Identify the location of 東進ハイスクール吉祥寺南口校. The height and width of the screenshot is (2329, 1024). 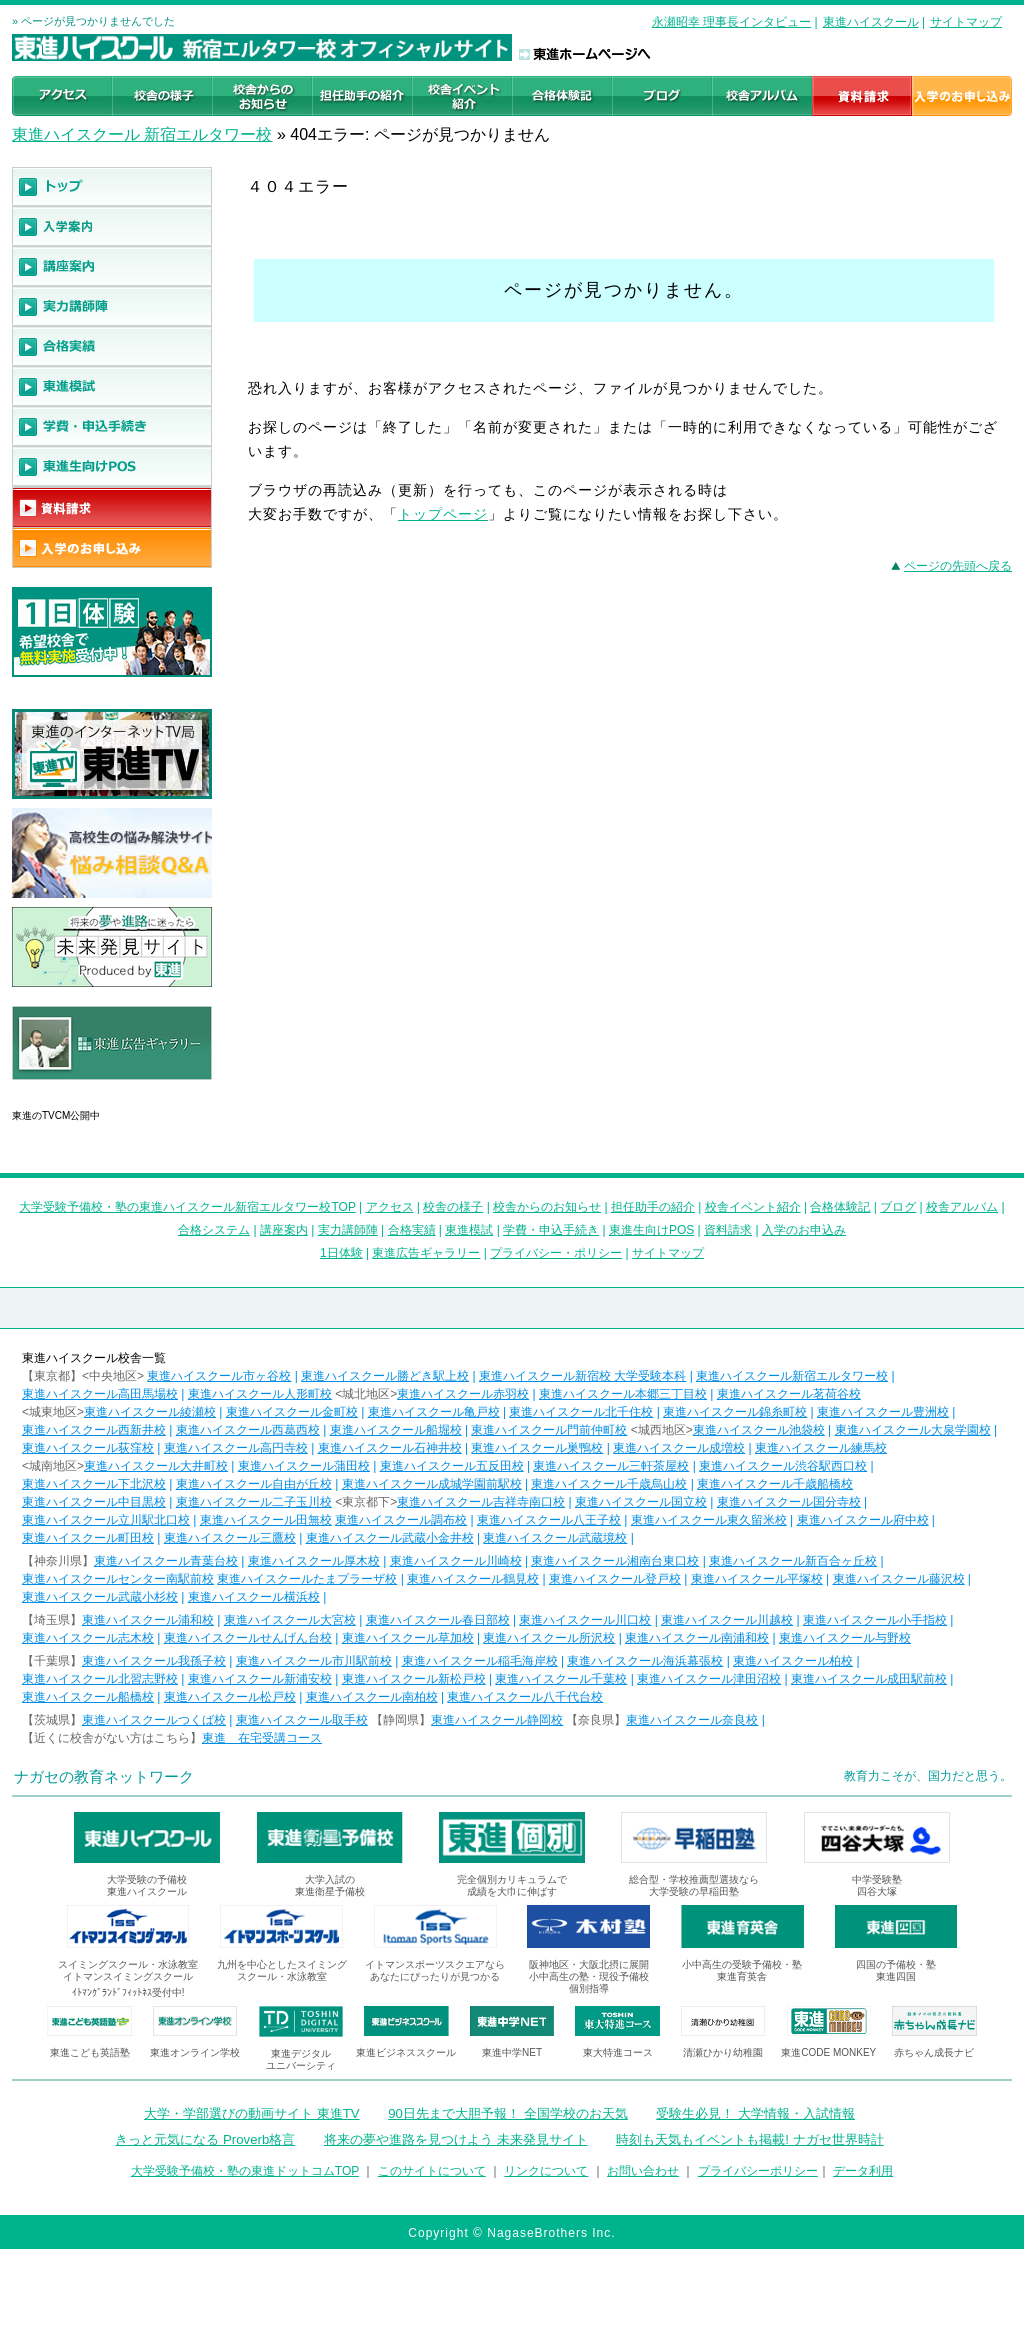
(481, 1502).